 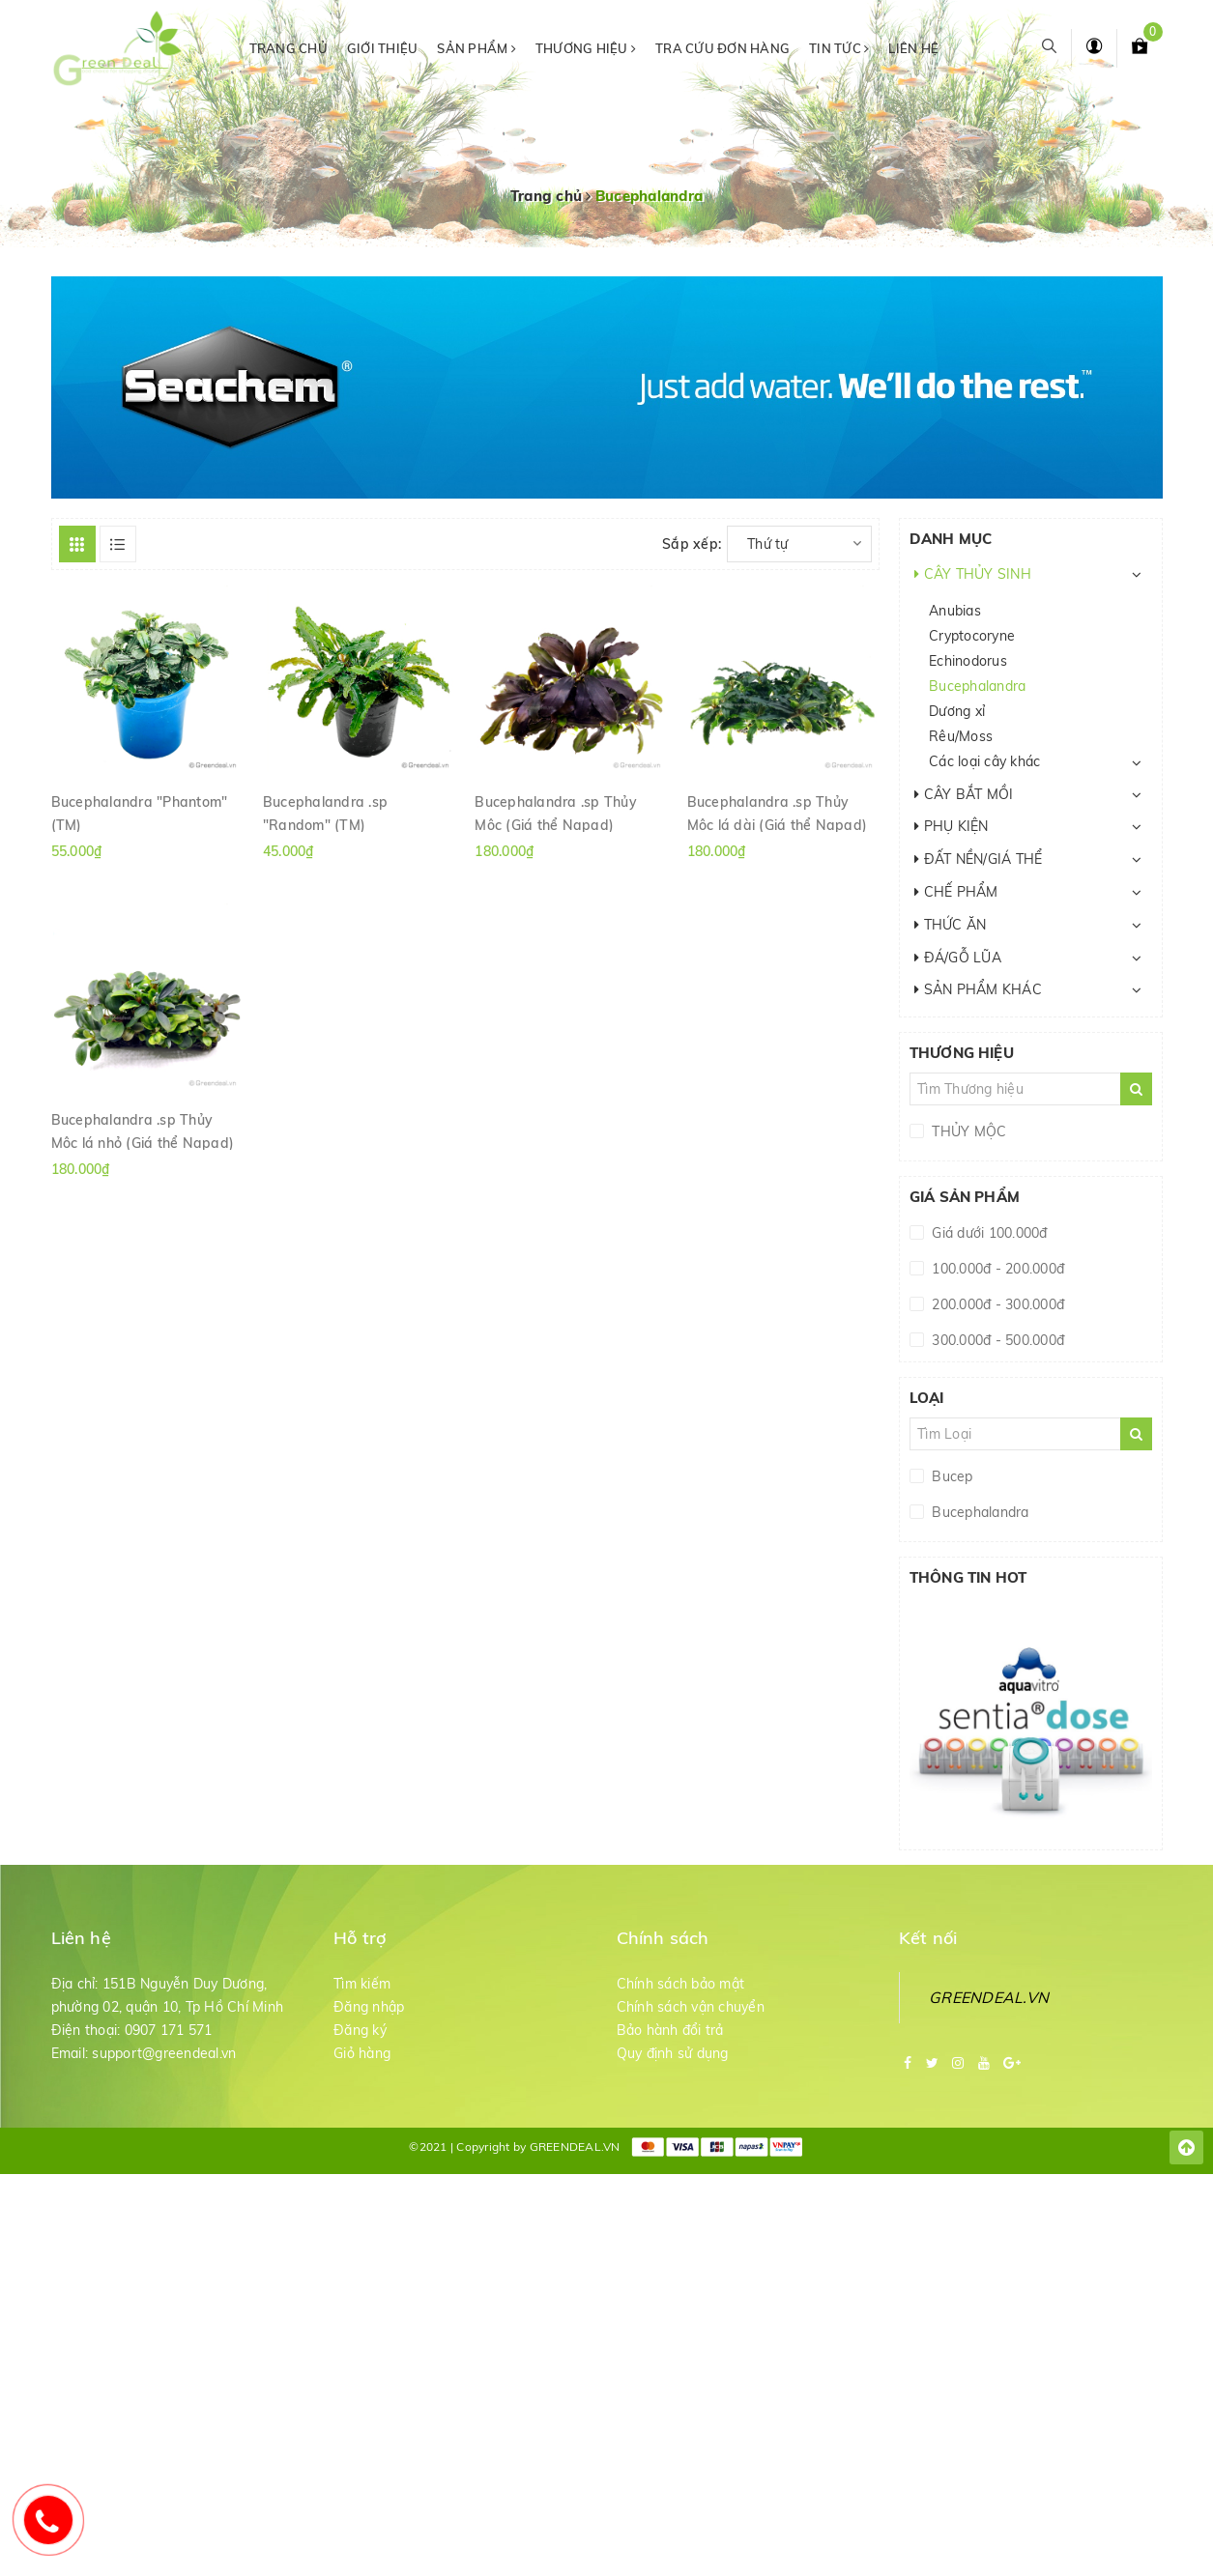 I want to click on Bucephalandra .sp Thủy Mộc (Giá thể Napad), so click(x=556, y=812).